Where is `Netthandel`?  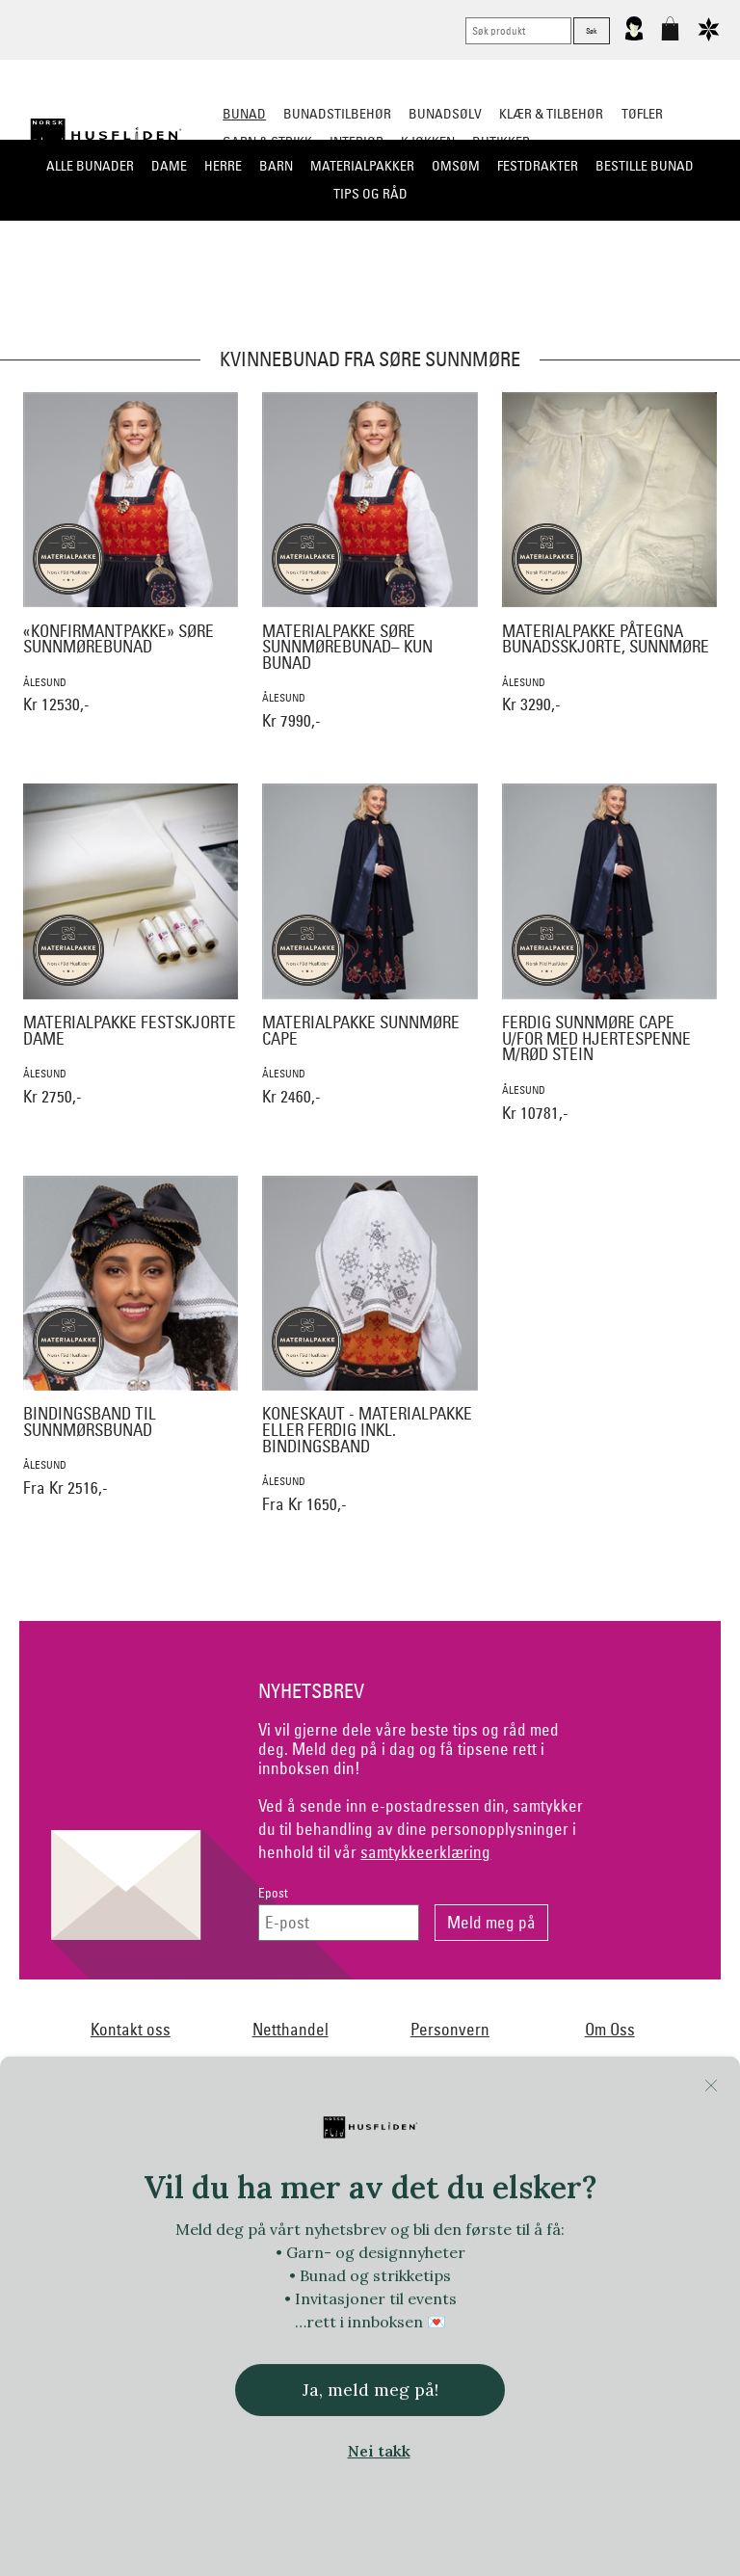
Netthandel is located at coordinates (290, 2029).